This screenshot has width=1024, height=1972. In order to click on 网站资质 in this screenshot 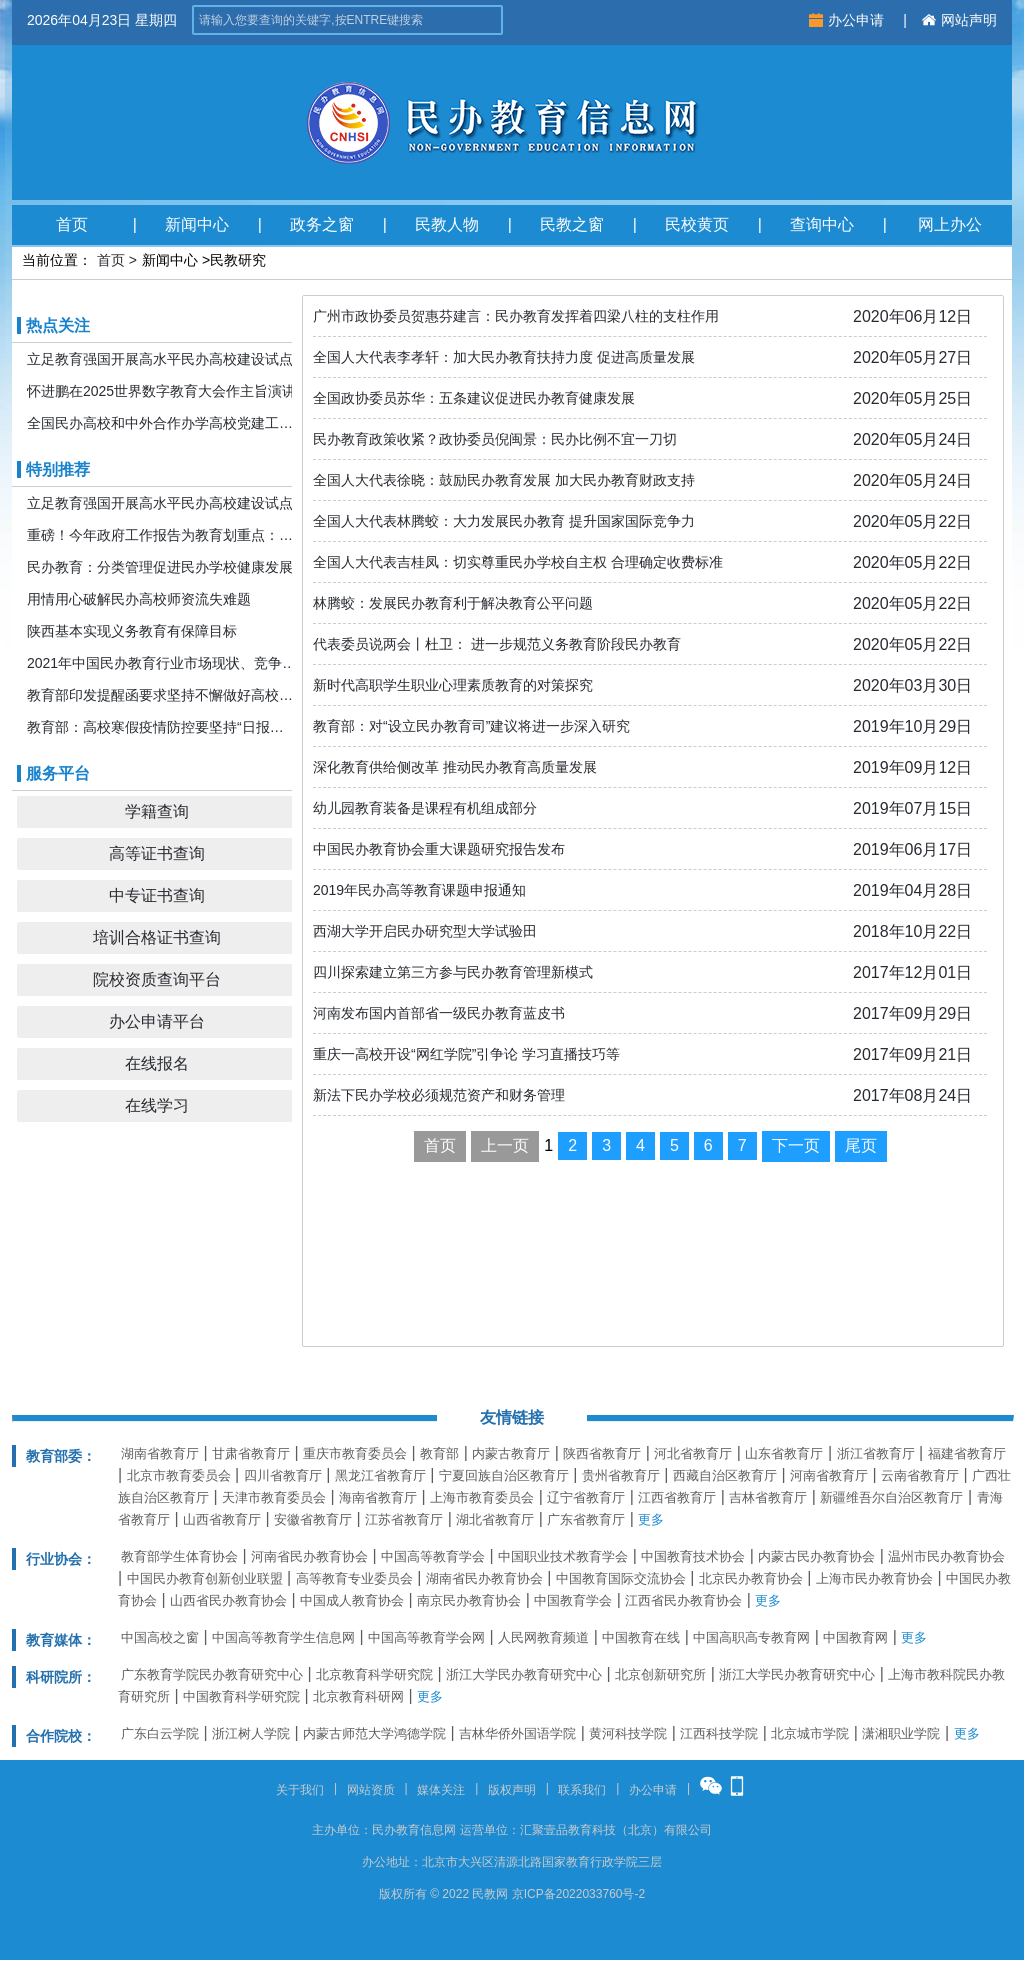, I will do `click(371, 1790)`.